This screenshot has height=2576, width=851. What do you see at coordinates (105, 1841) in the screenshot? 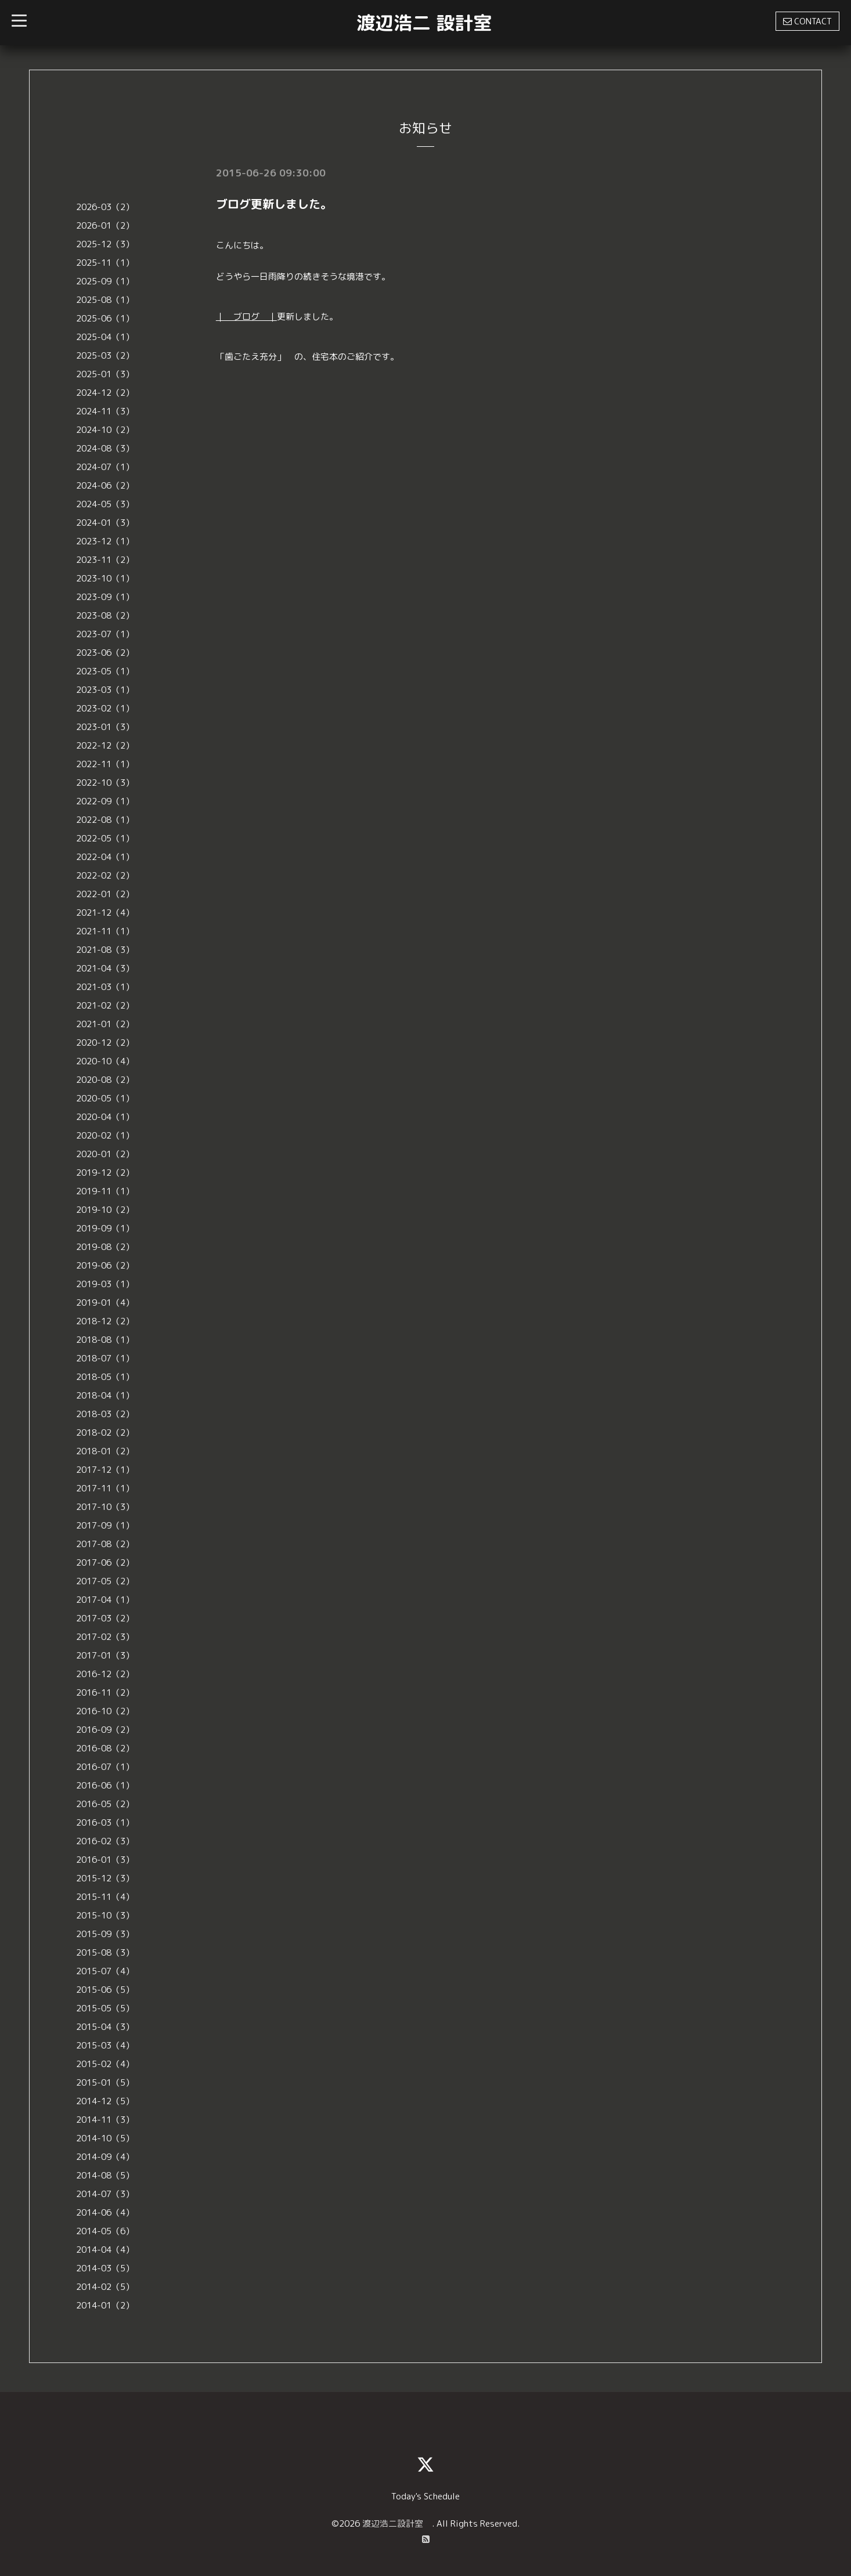
I see `2016-02（3）` at bounding box center [105, 1841].